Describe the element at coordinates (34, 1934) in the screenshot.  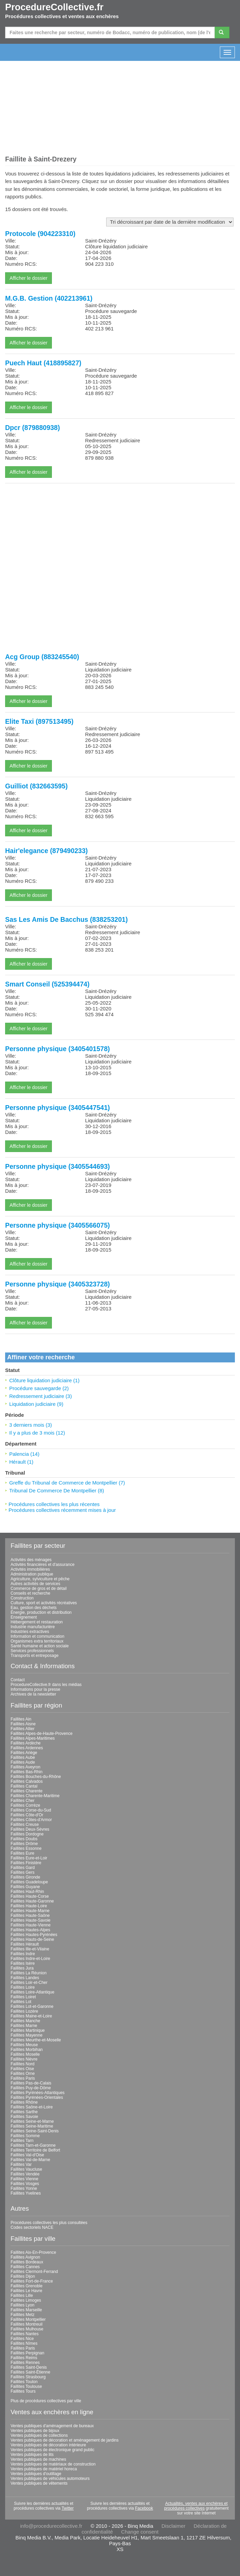
I see `Faillites Hautes-Pyrénées` at that location.